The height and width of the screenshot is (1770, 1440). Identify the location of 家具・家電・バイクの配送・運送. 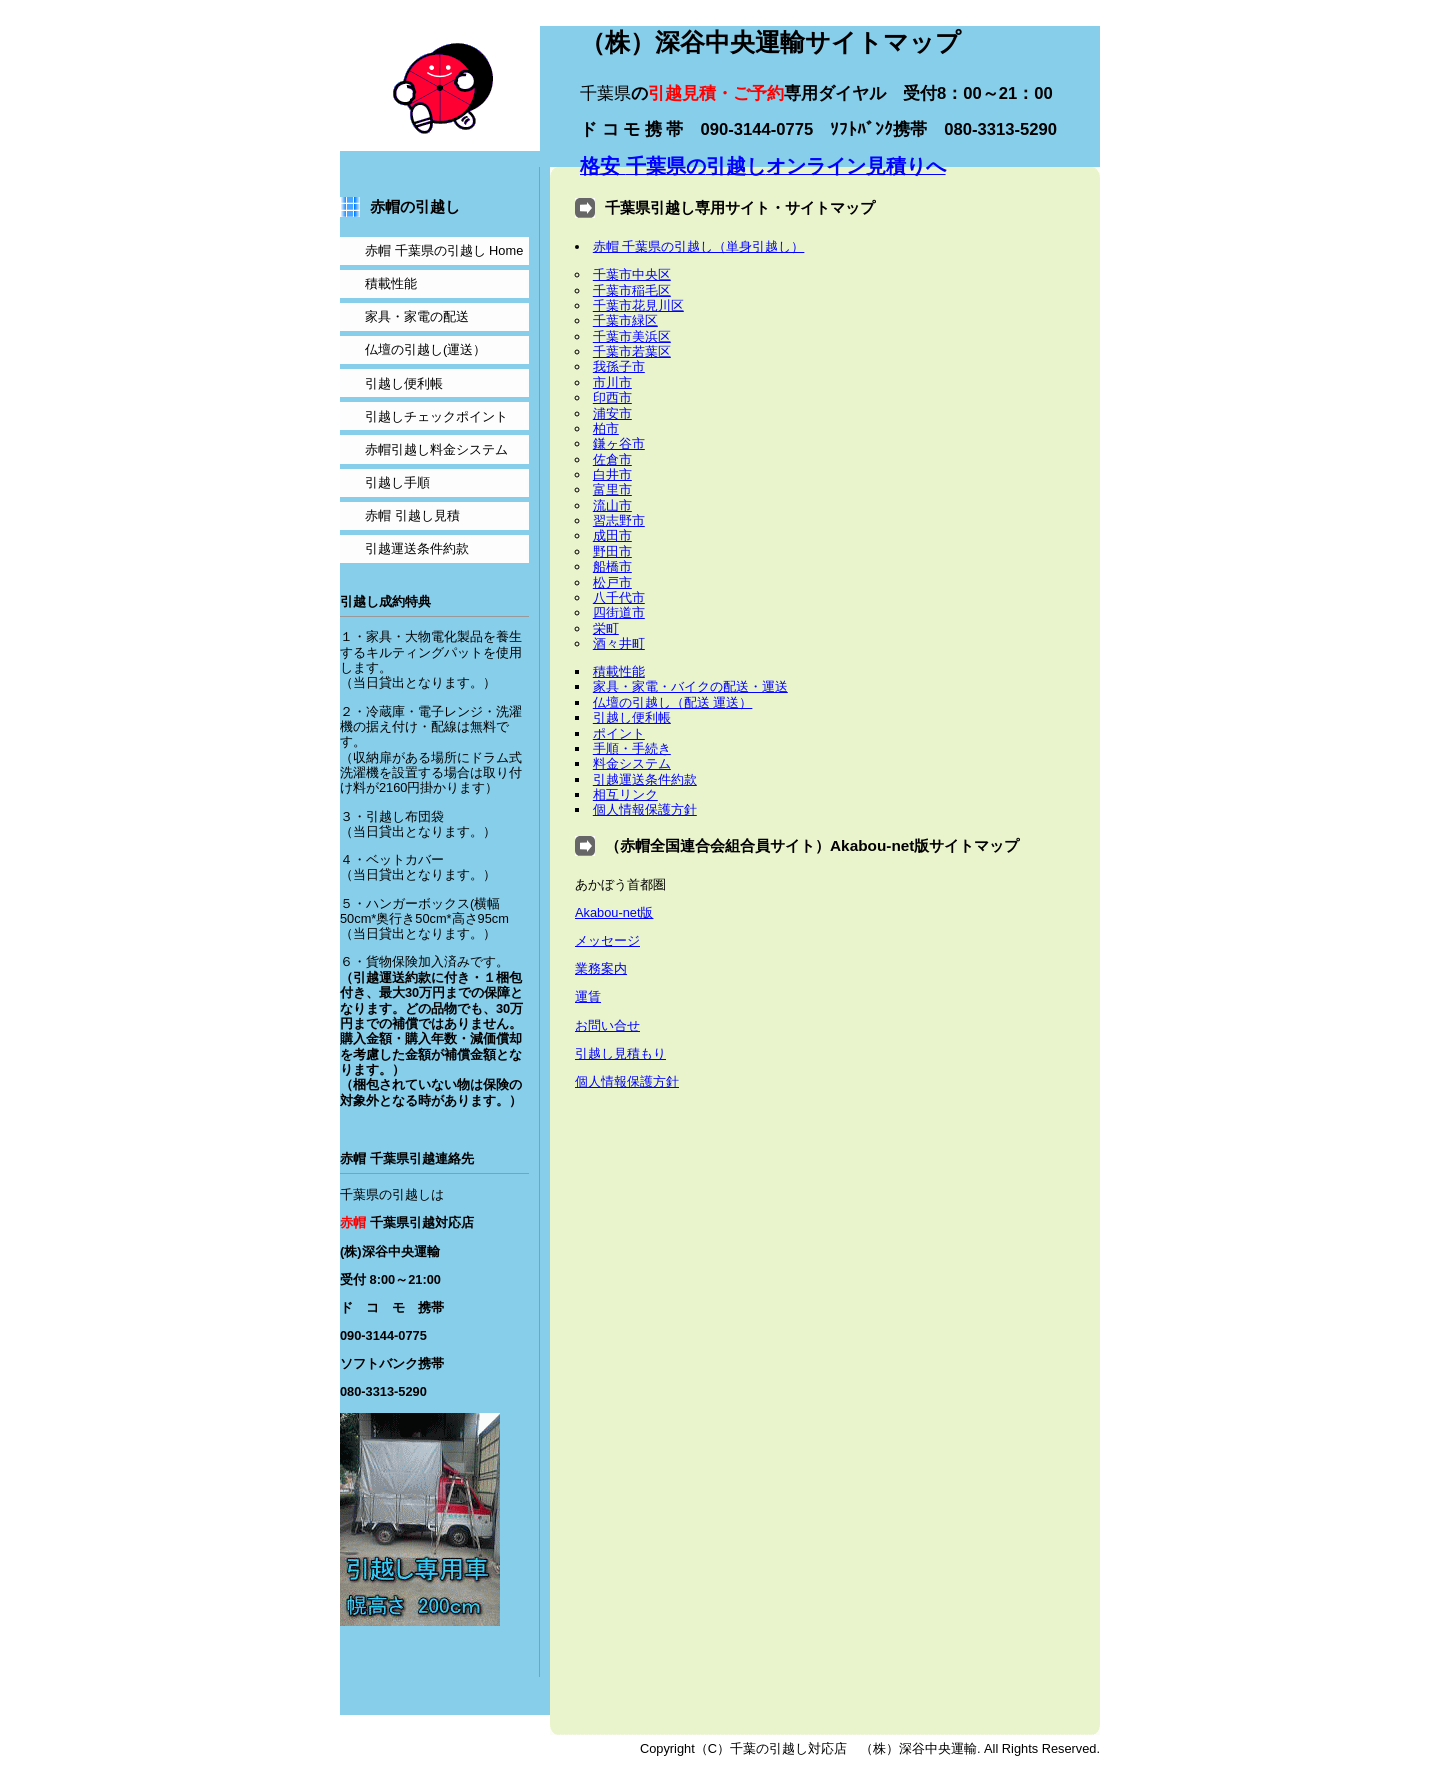
(690, 686).